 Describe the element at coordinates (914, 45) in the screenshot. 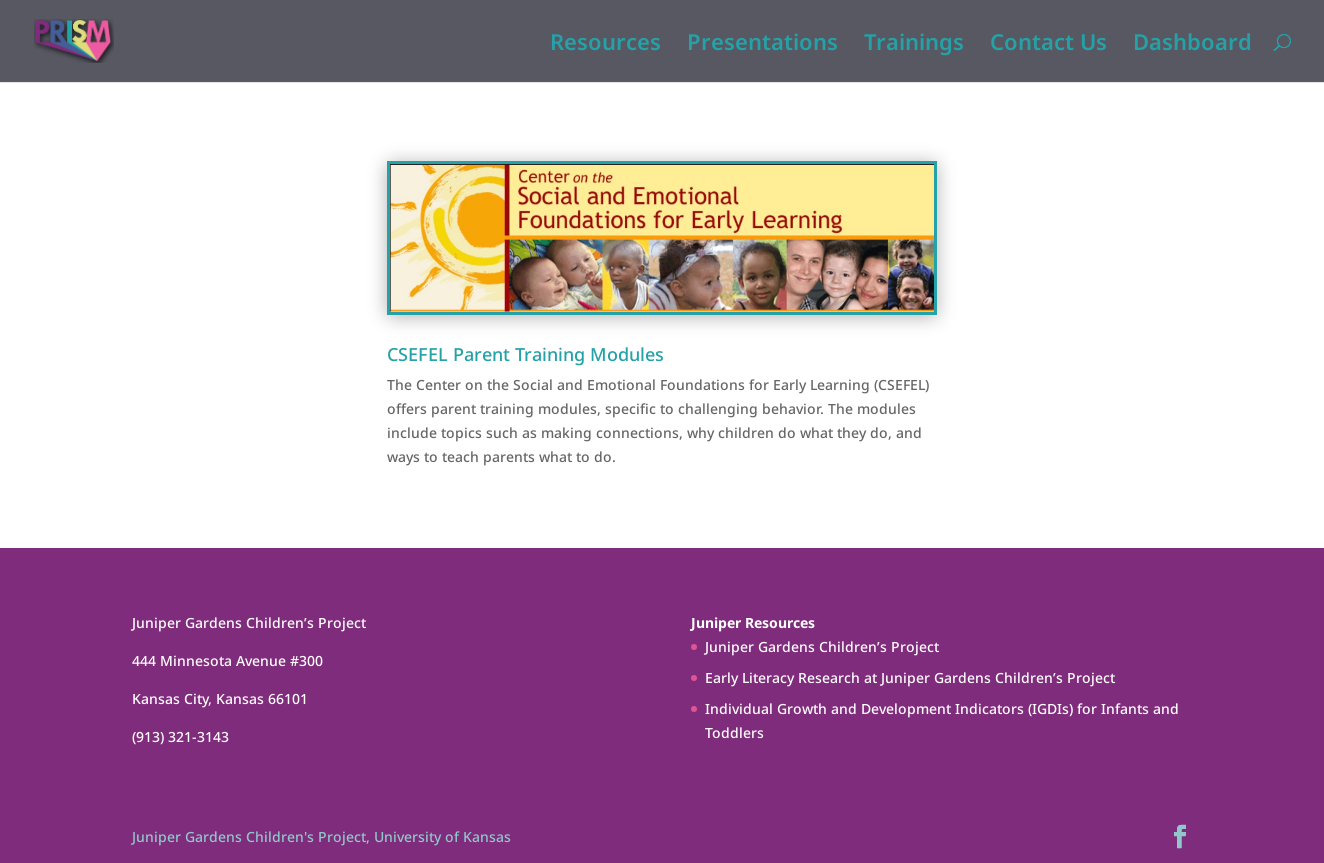

I see `Trainings` at that location.